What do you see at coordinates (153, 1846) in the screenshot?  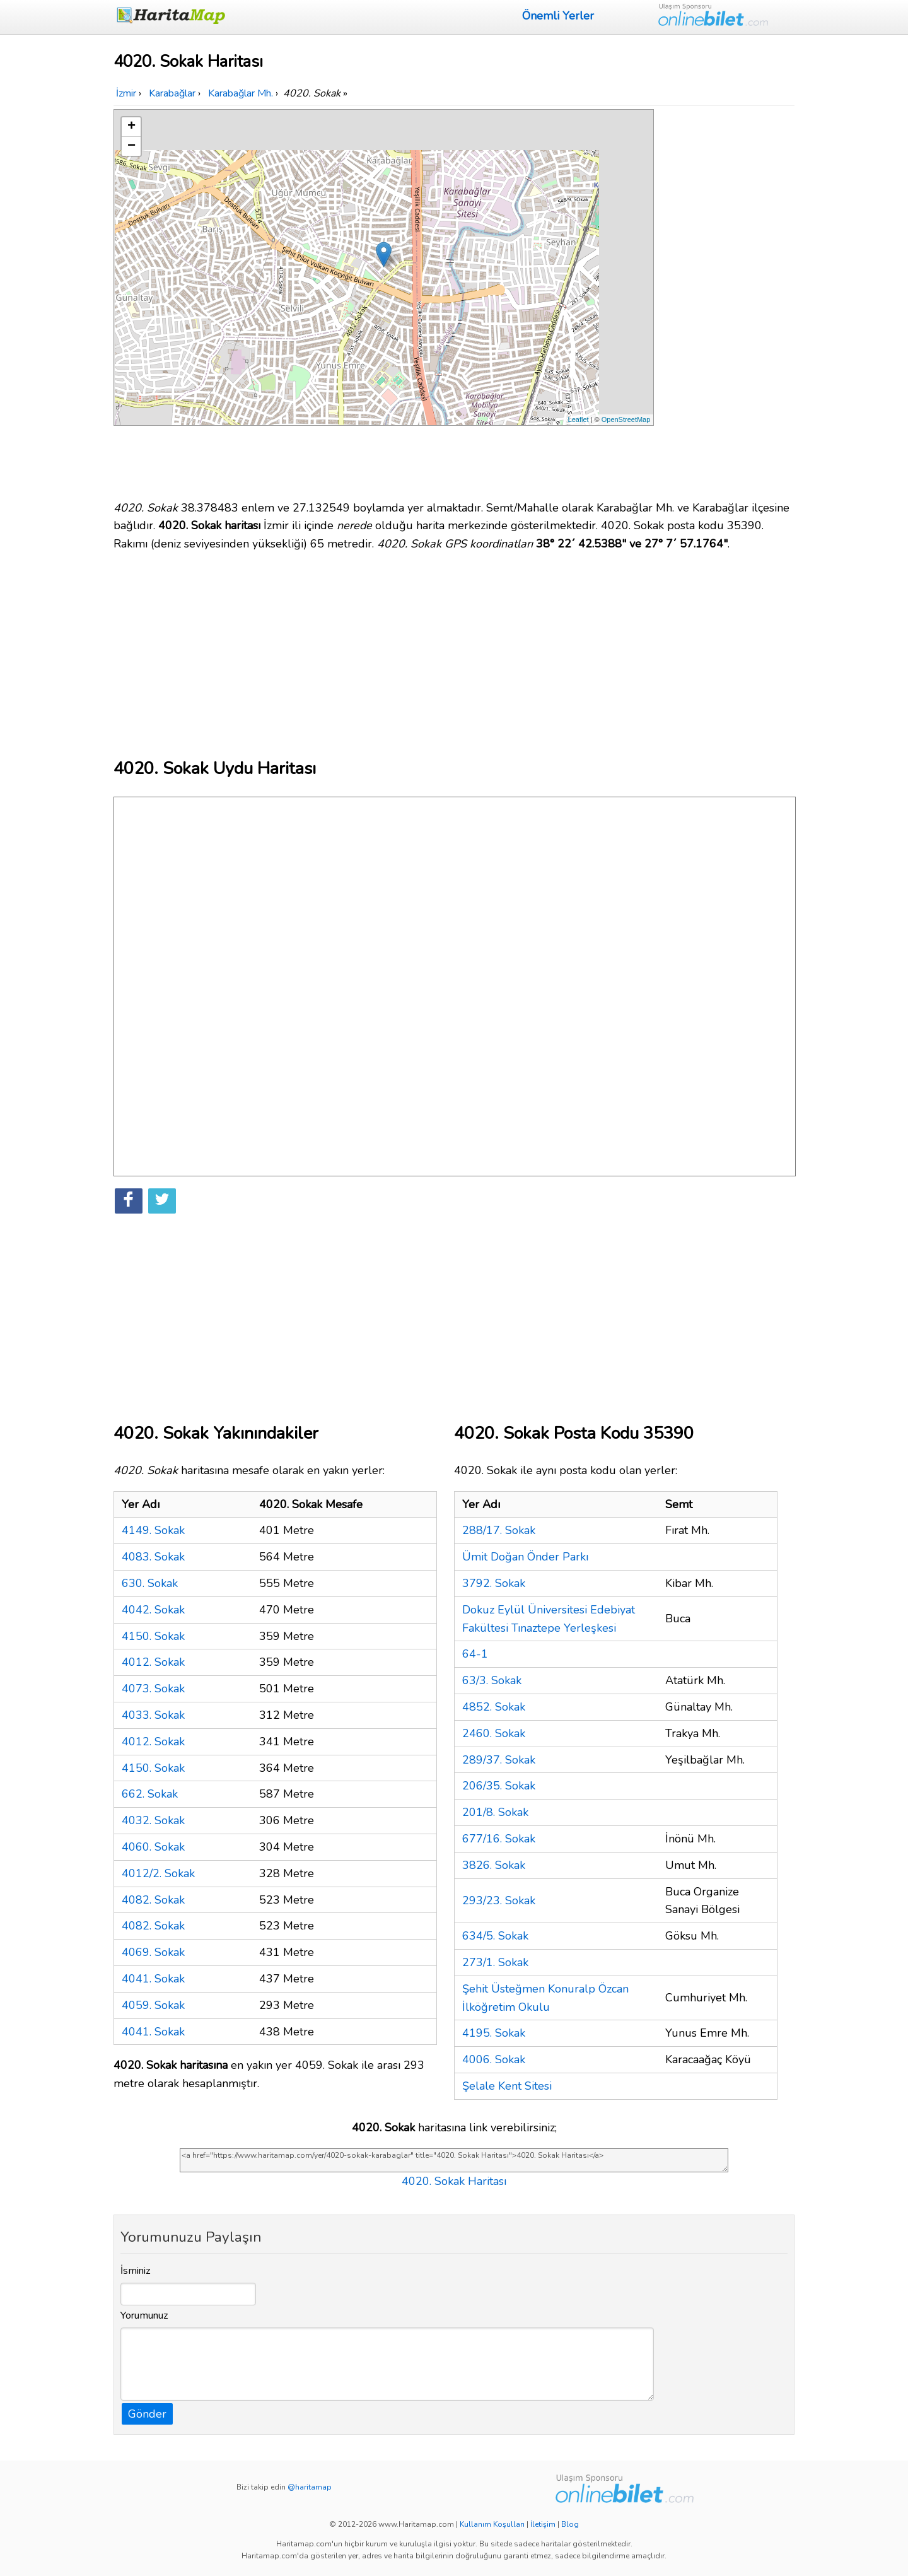 I see `4060. Sokak` at bounding box center [153, 1846].